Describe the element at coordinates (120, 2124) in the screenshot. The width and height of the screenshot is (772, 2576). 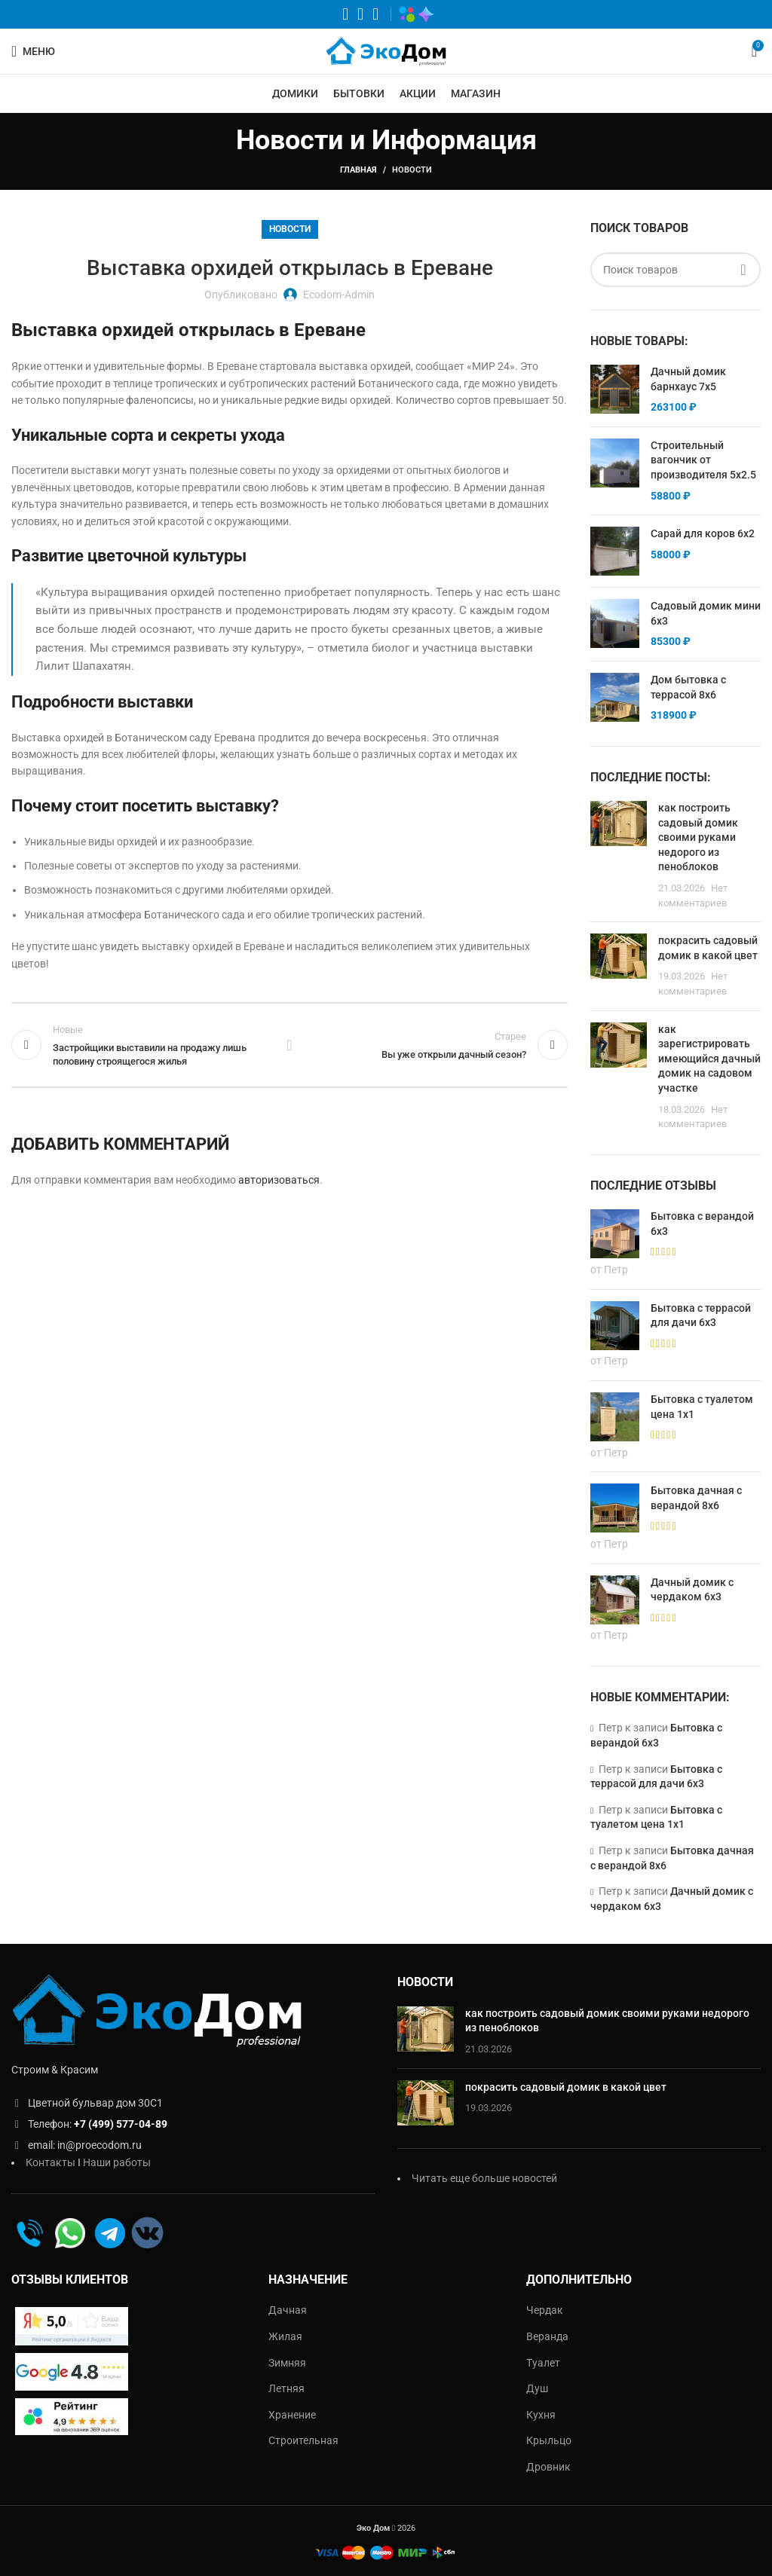
I see `+7 (499) 577-04-89` at that location.